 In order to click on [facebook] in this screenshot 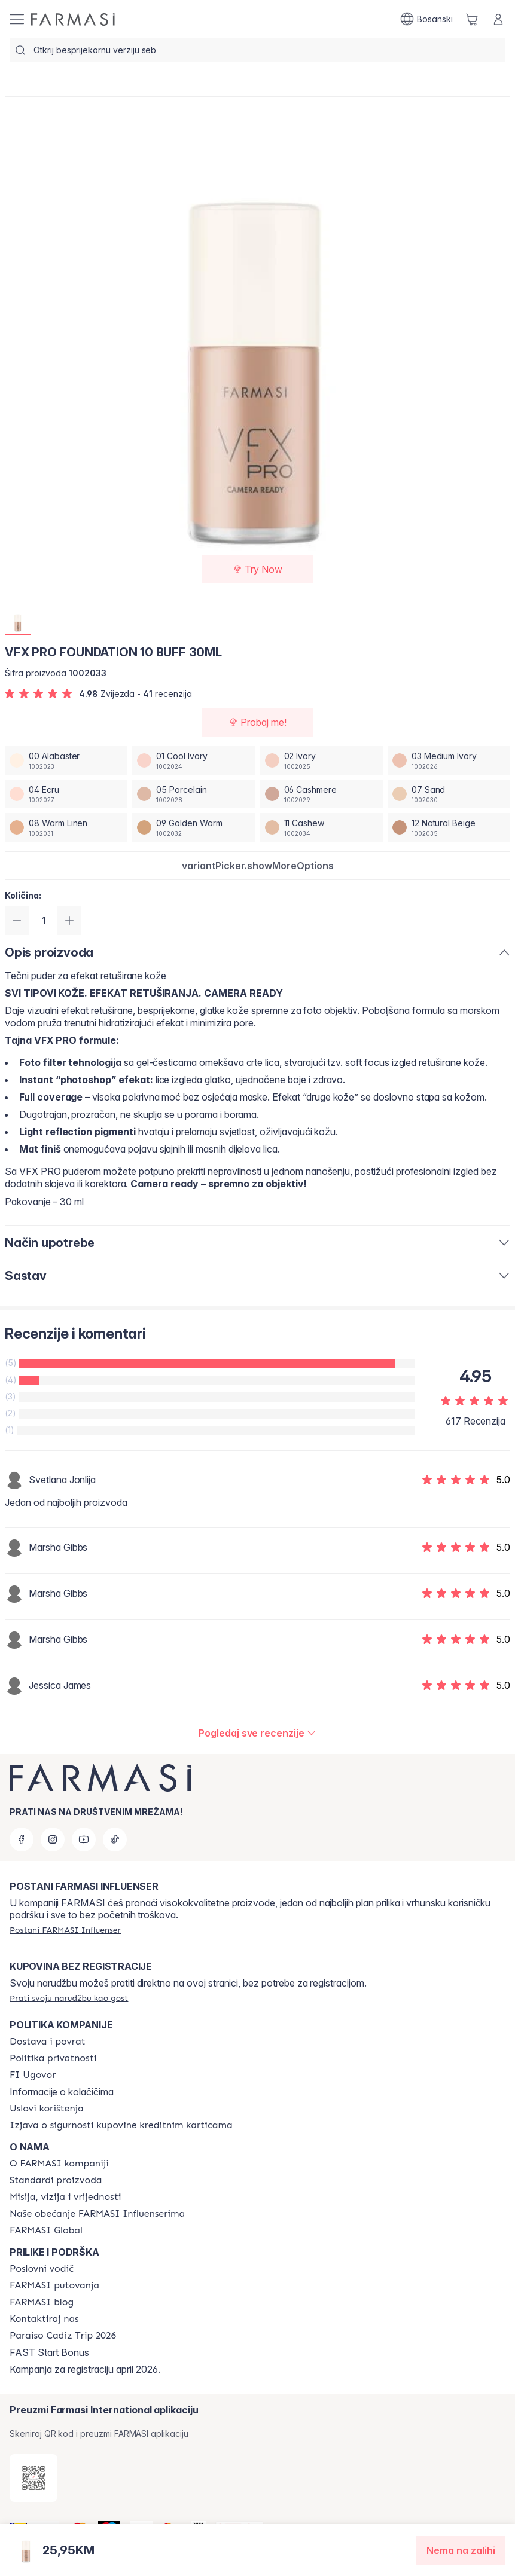, I will do `click(21, 1839)`.